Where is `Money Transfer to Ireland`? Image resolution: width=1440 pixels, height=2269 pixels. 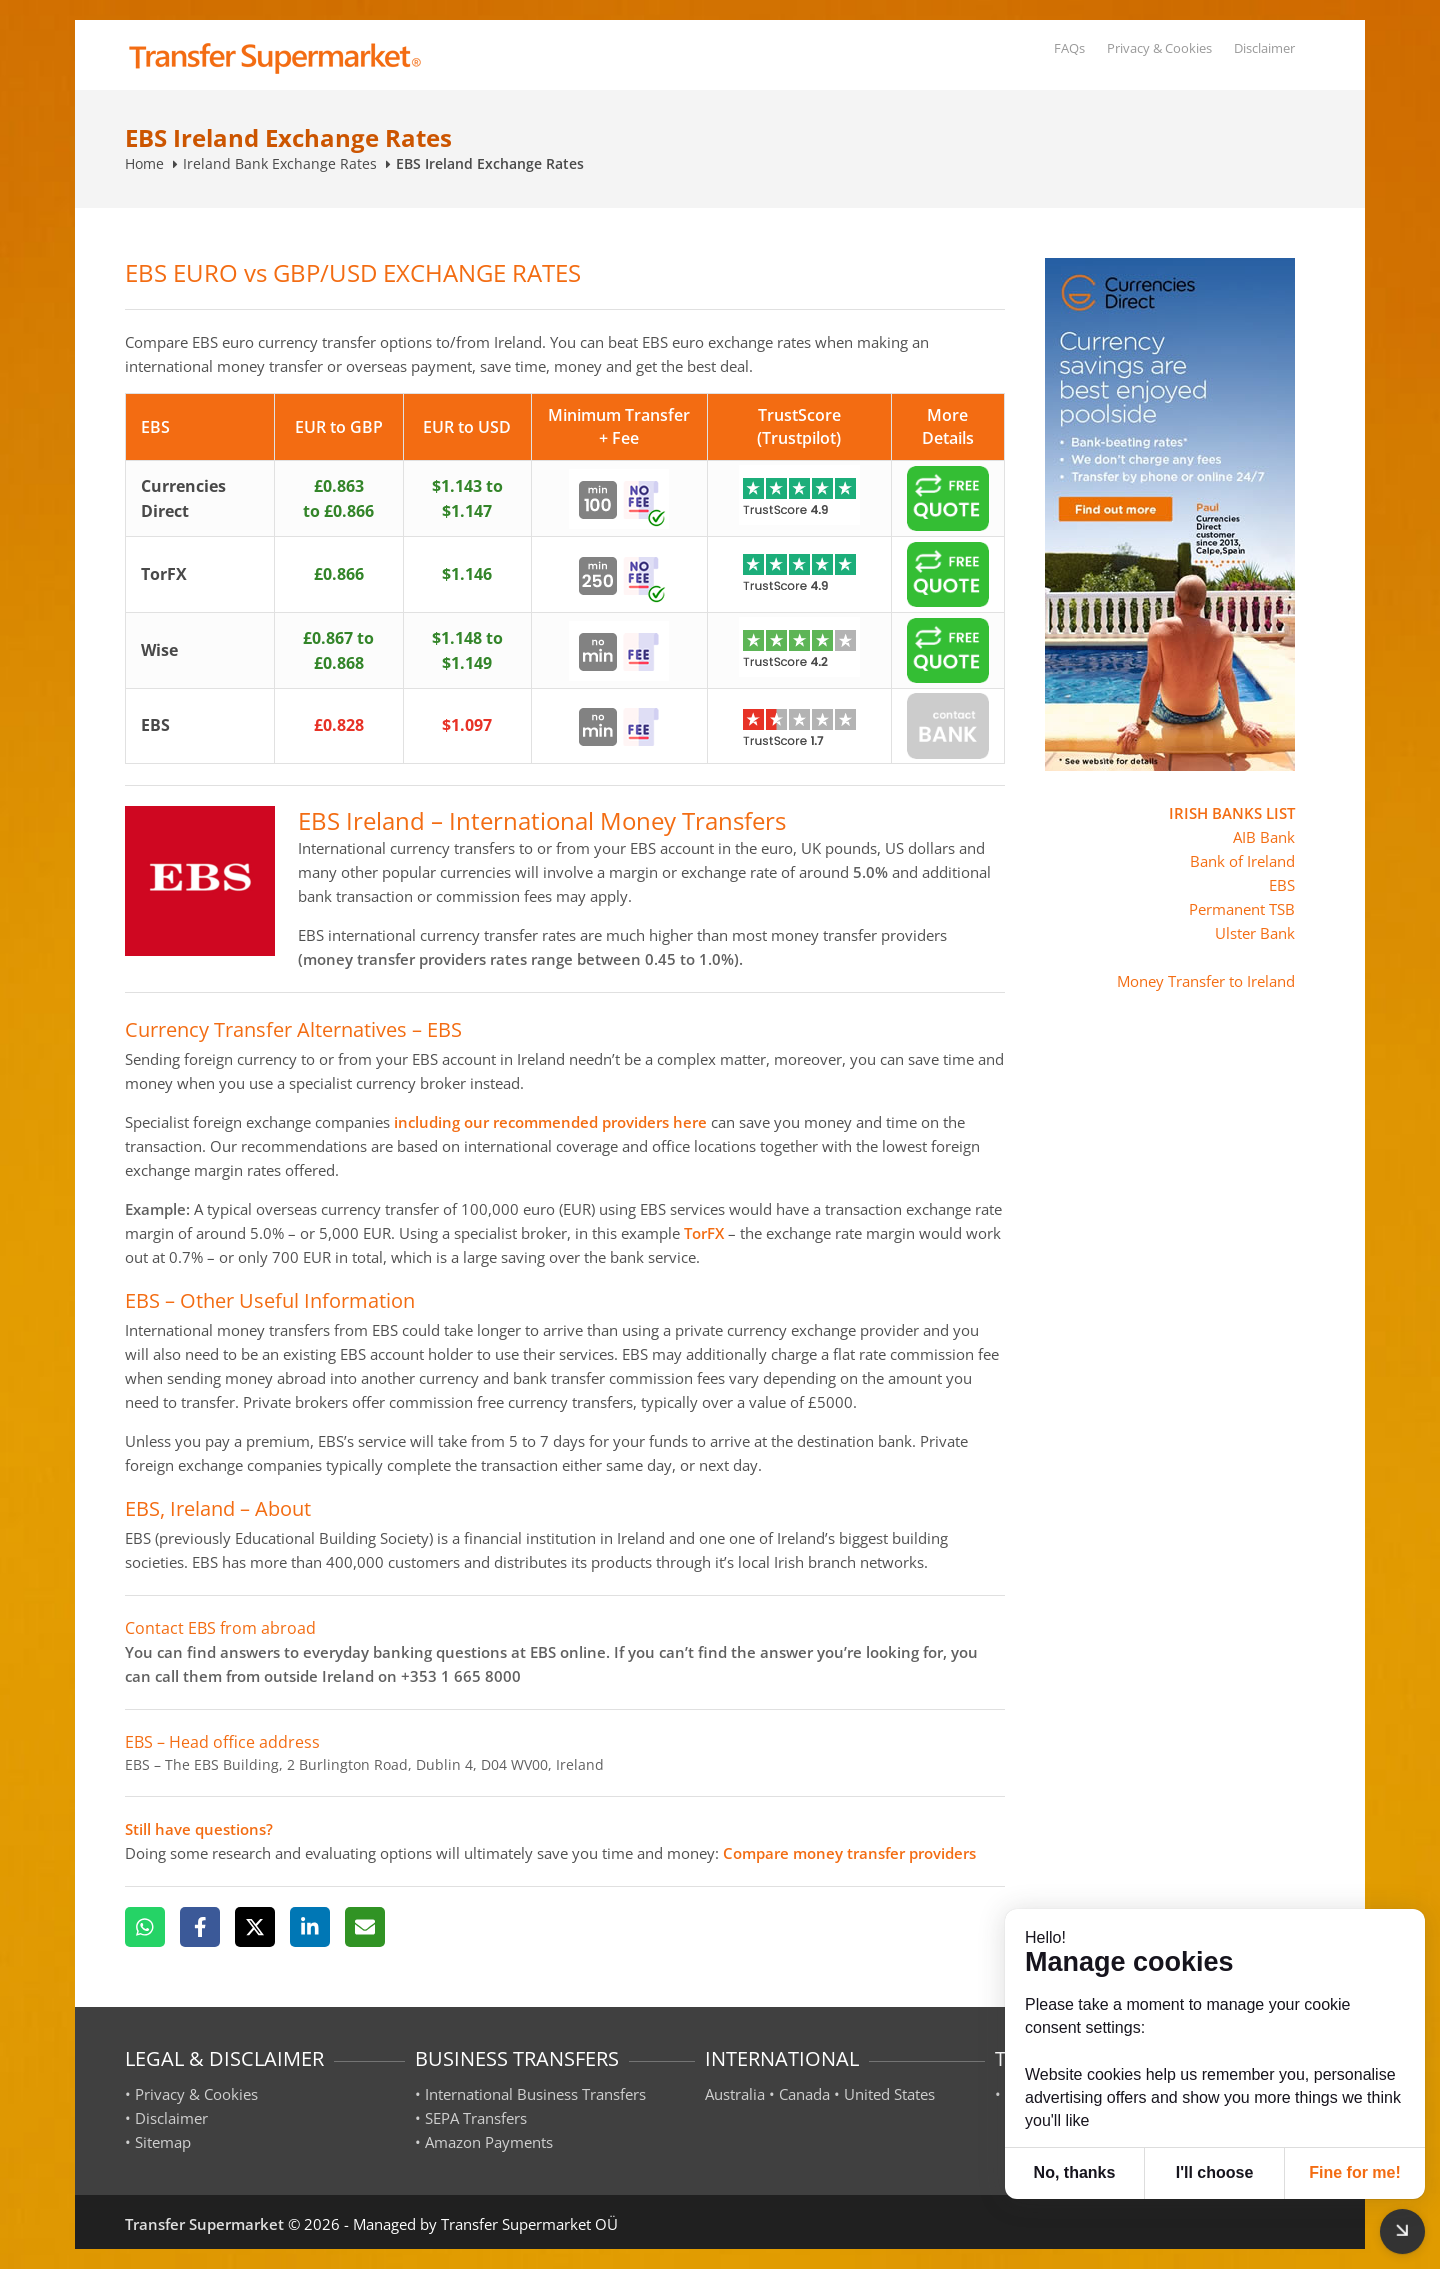
Money Transfer to Ireland is located at coordinates (1206, 981).